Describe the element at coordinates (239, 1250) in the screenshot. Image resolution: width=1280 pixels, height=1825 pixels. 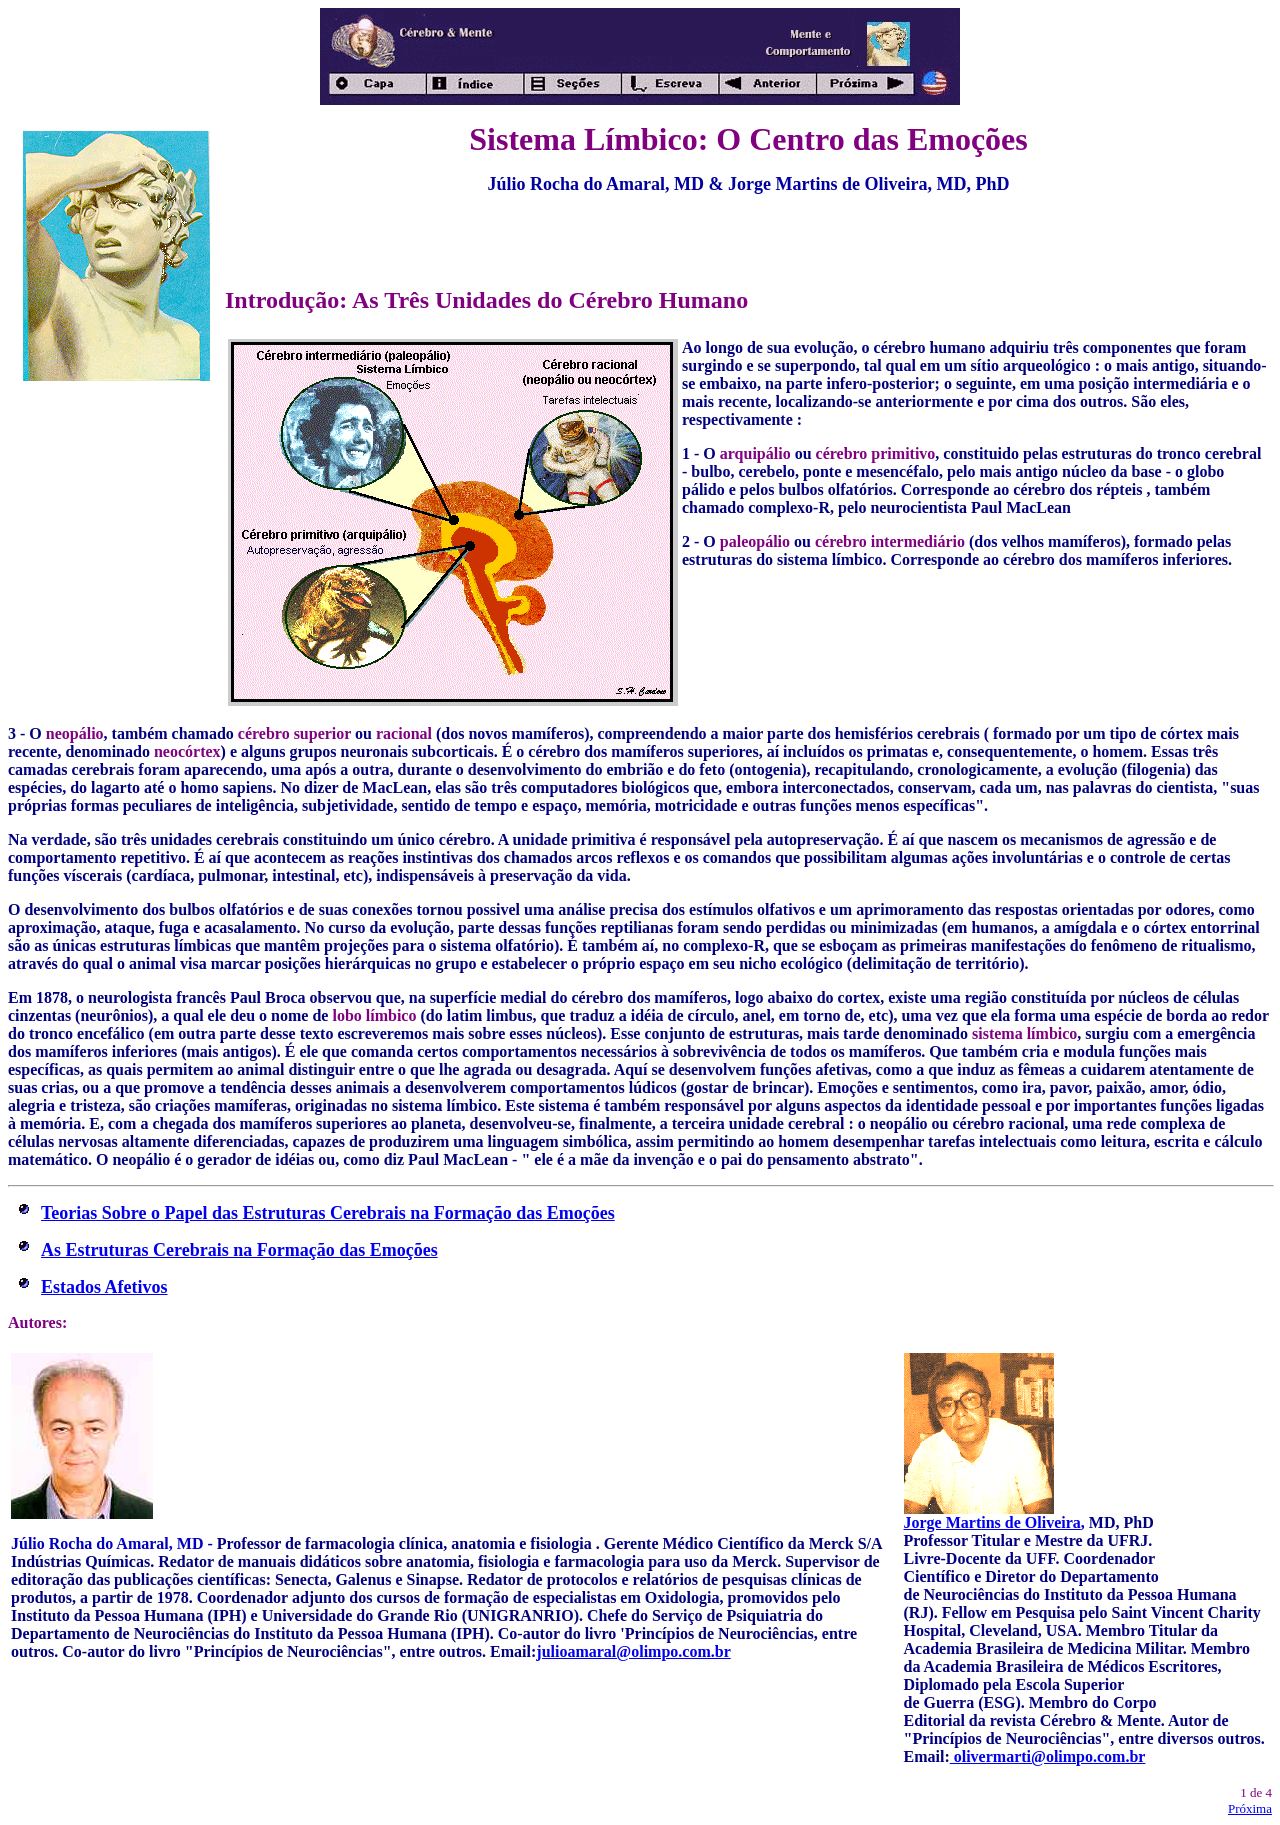
I see `As Estruturas Cerebrais na Formação das Emoções` at that location.